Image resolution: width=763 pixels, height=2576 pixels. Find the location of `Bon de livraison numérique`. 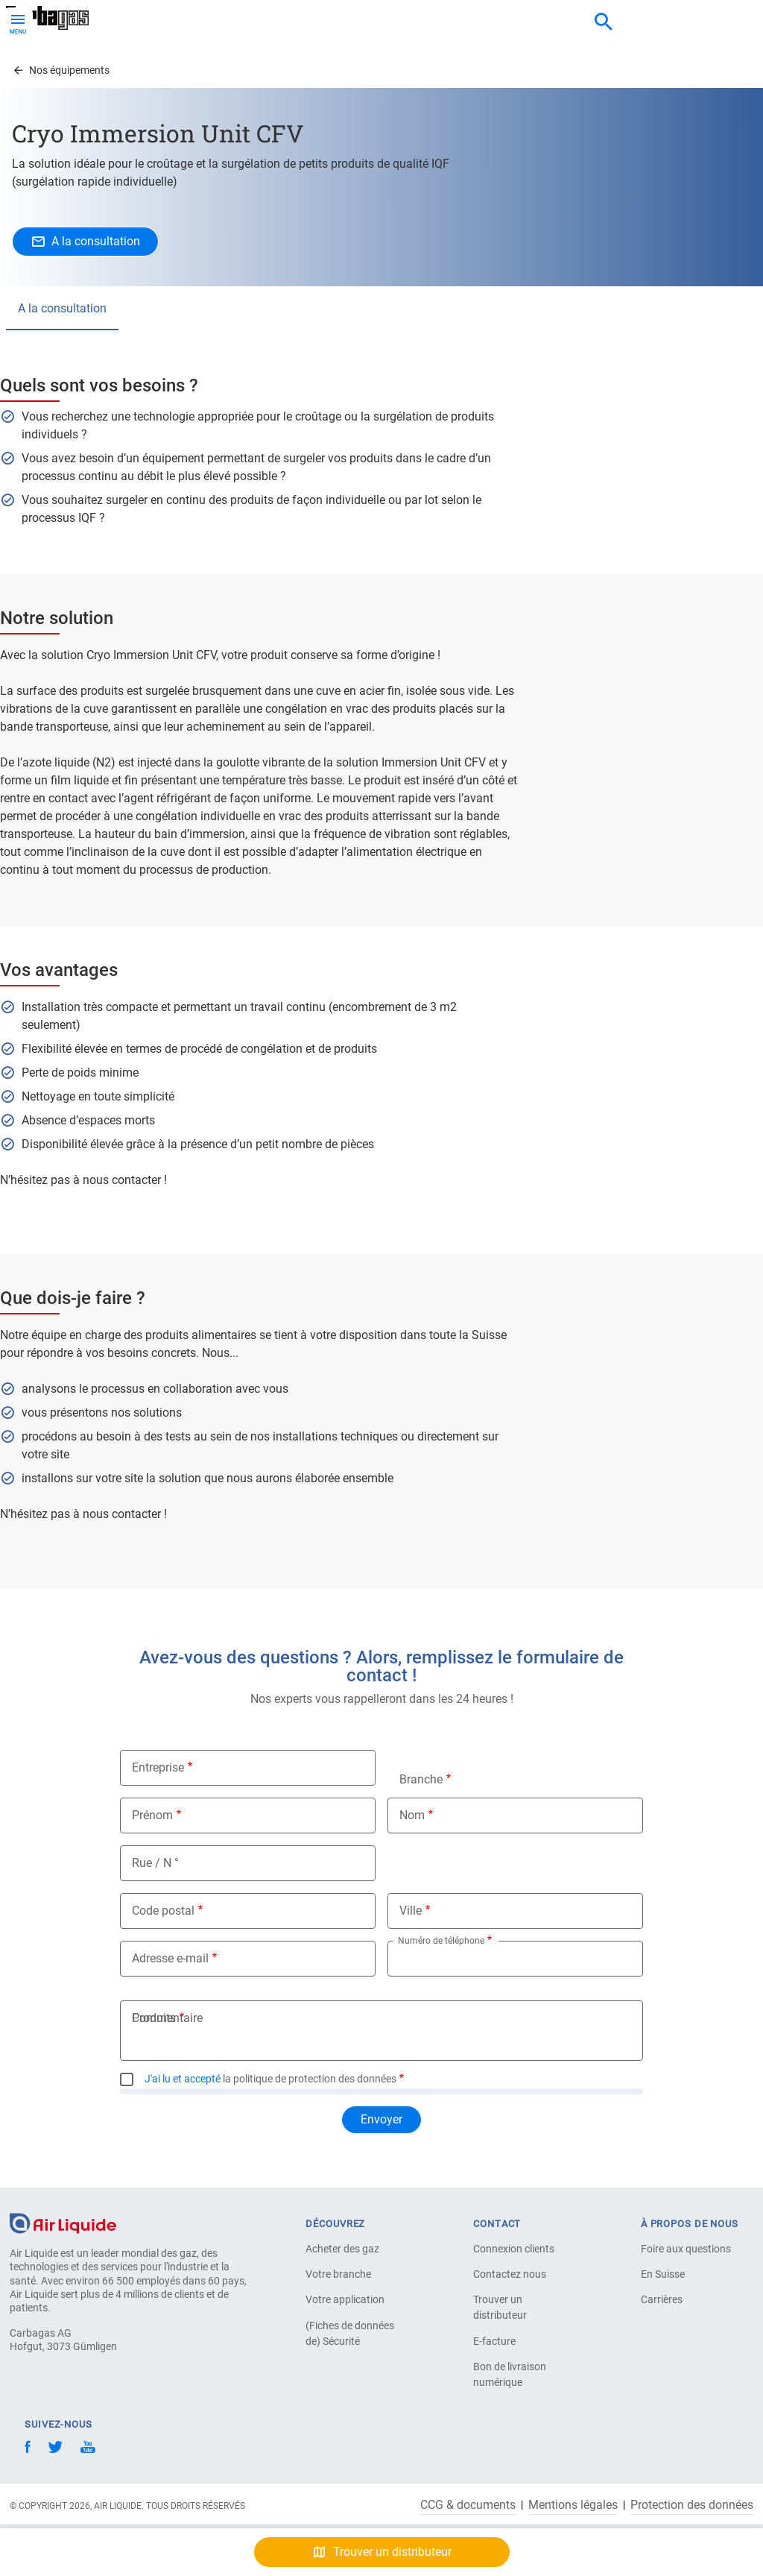

Bon de livraison numérique is located at coordinates (509, 2374).